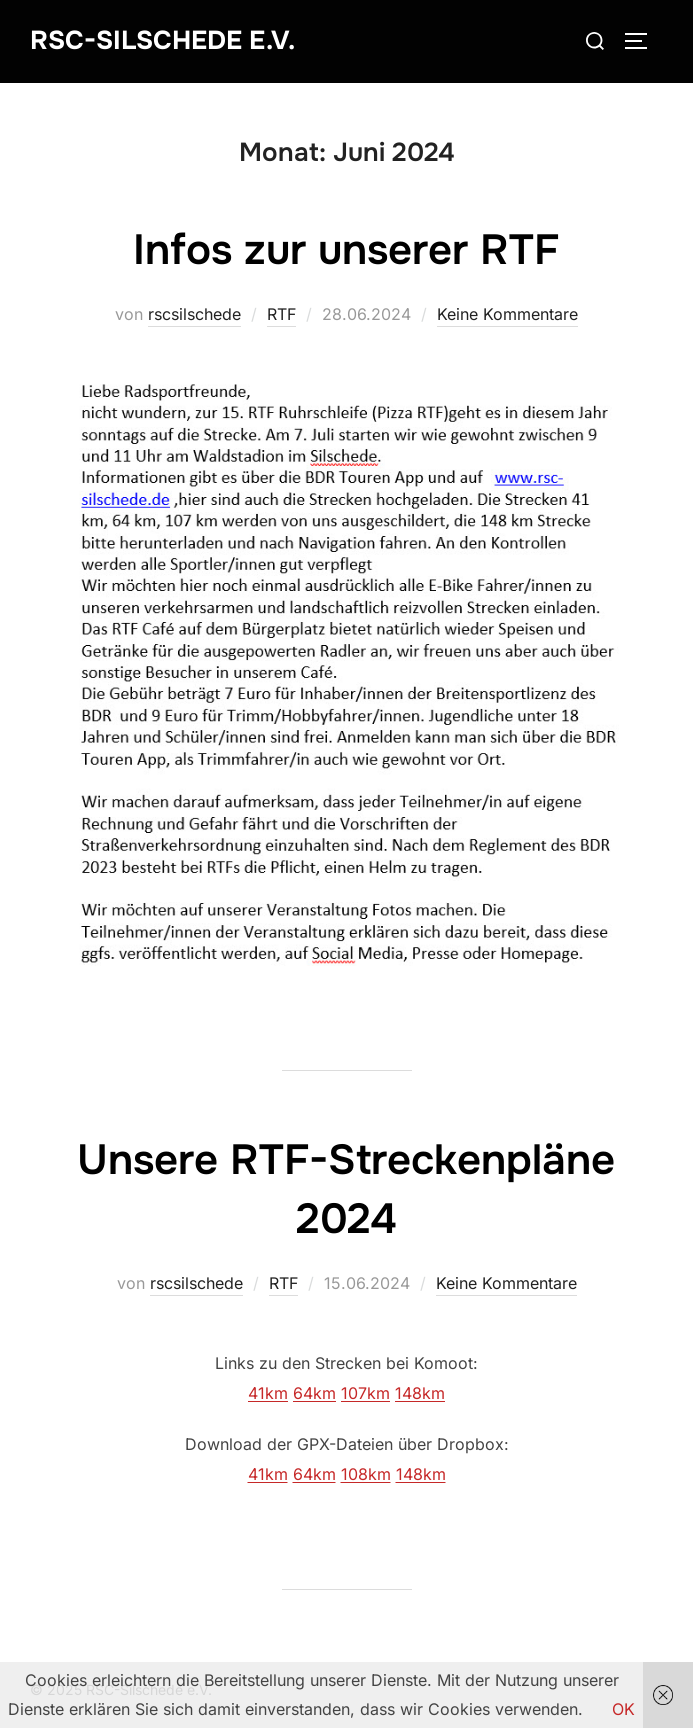 The height and width of the screenshot is (1728, 693). What do you see at coordinates (507, 314) in the screenshot?
I see `Keine Kommentare` at bounding box center [507, 314].